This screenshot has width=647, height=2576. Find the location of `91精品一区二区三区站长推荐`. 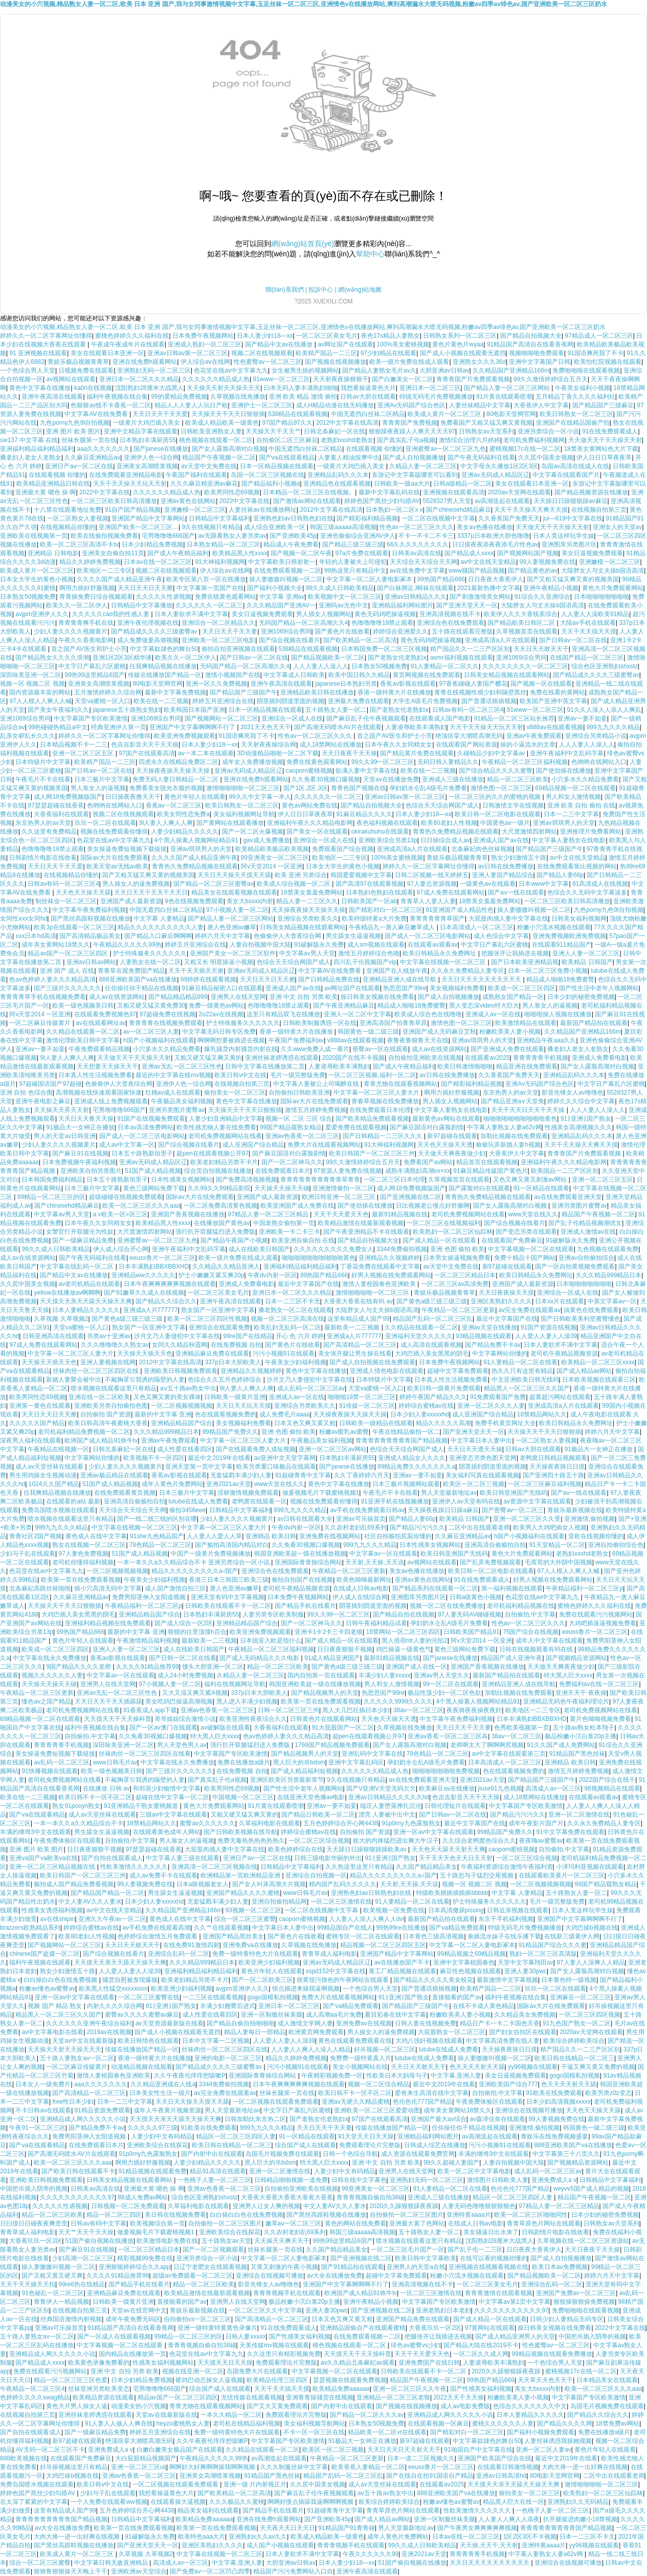

91精品一区二区三区站长推荐 is located at coordinates (514, 718).